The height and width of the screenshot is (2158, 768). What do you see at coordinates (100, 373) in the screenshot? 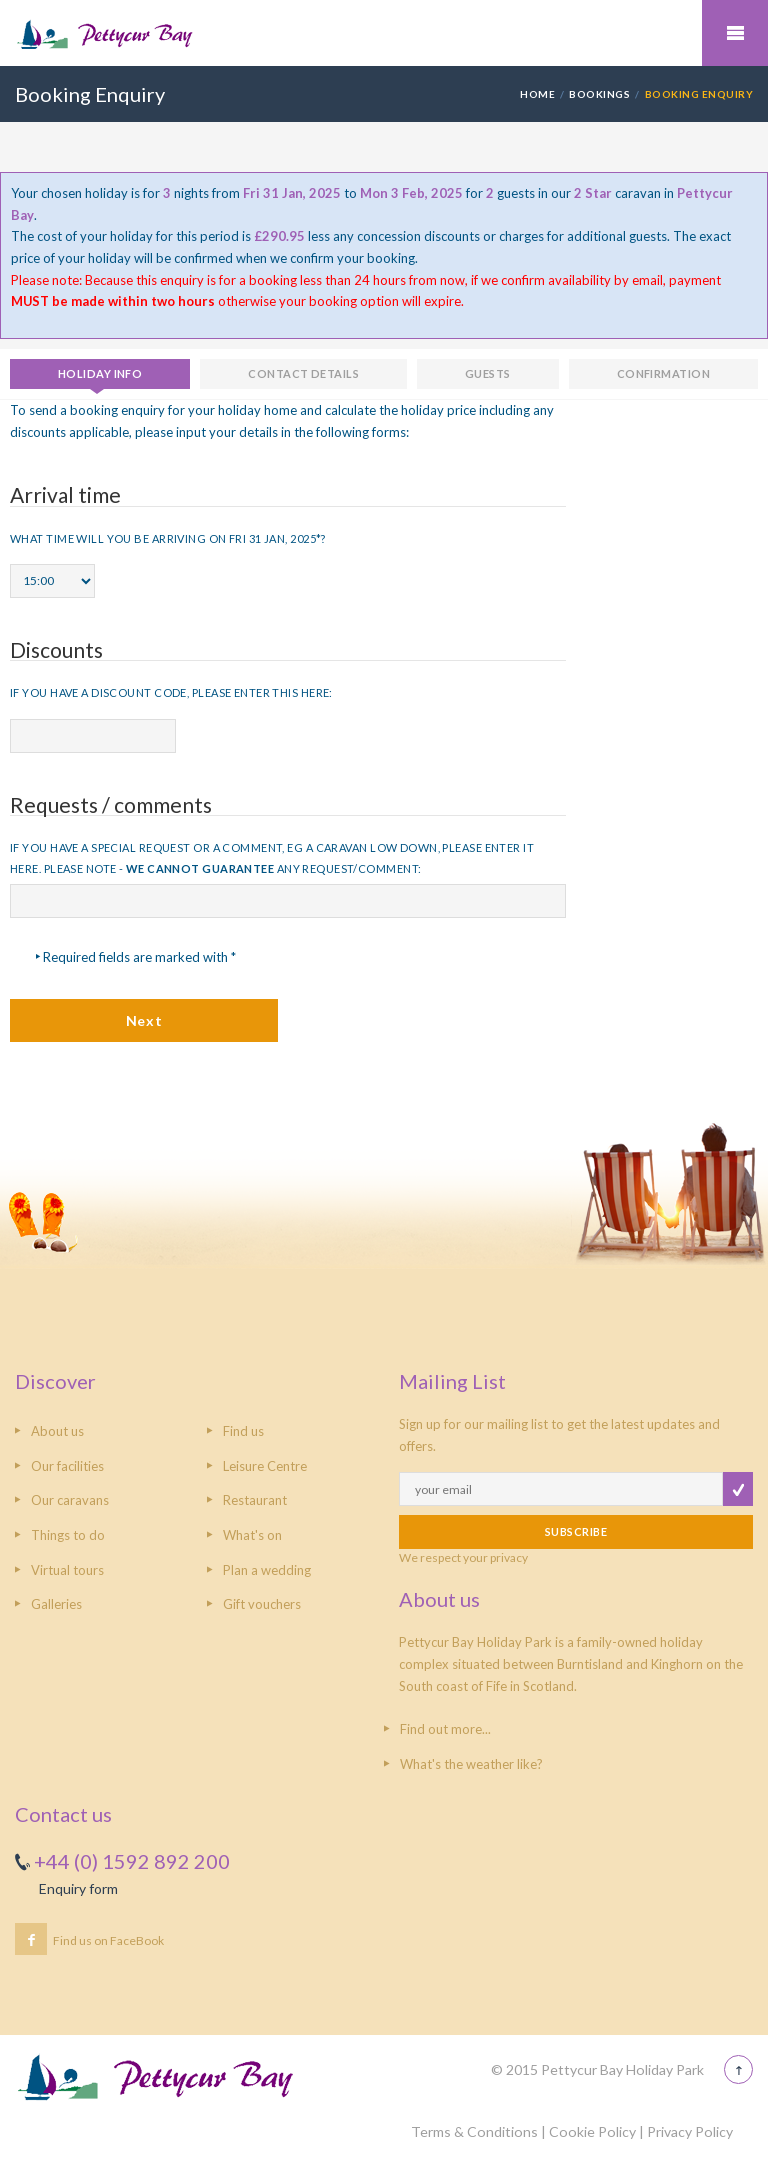
I see `Holiday info` at bounding box center [100, 373].